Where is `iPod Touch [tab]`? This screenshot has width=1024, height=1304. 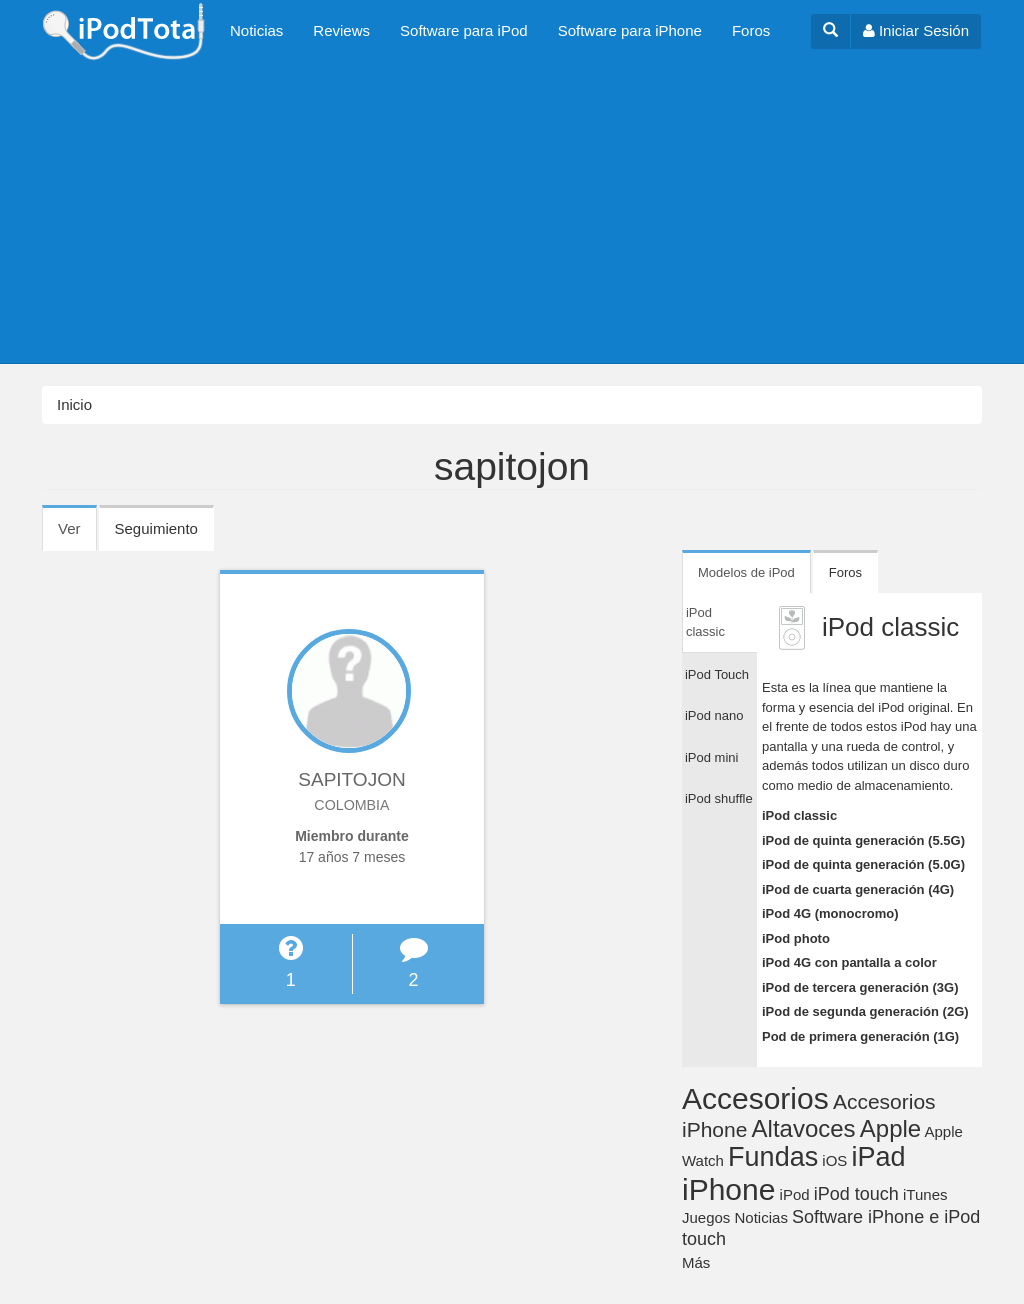 iPod Touch [tab] is located at coordinates (717, 674).